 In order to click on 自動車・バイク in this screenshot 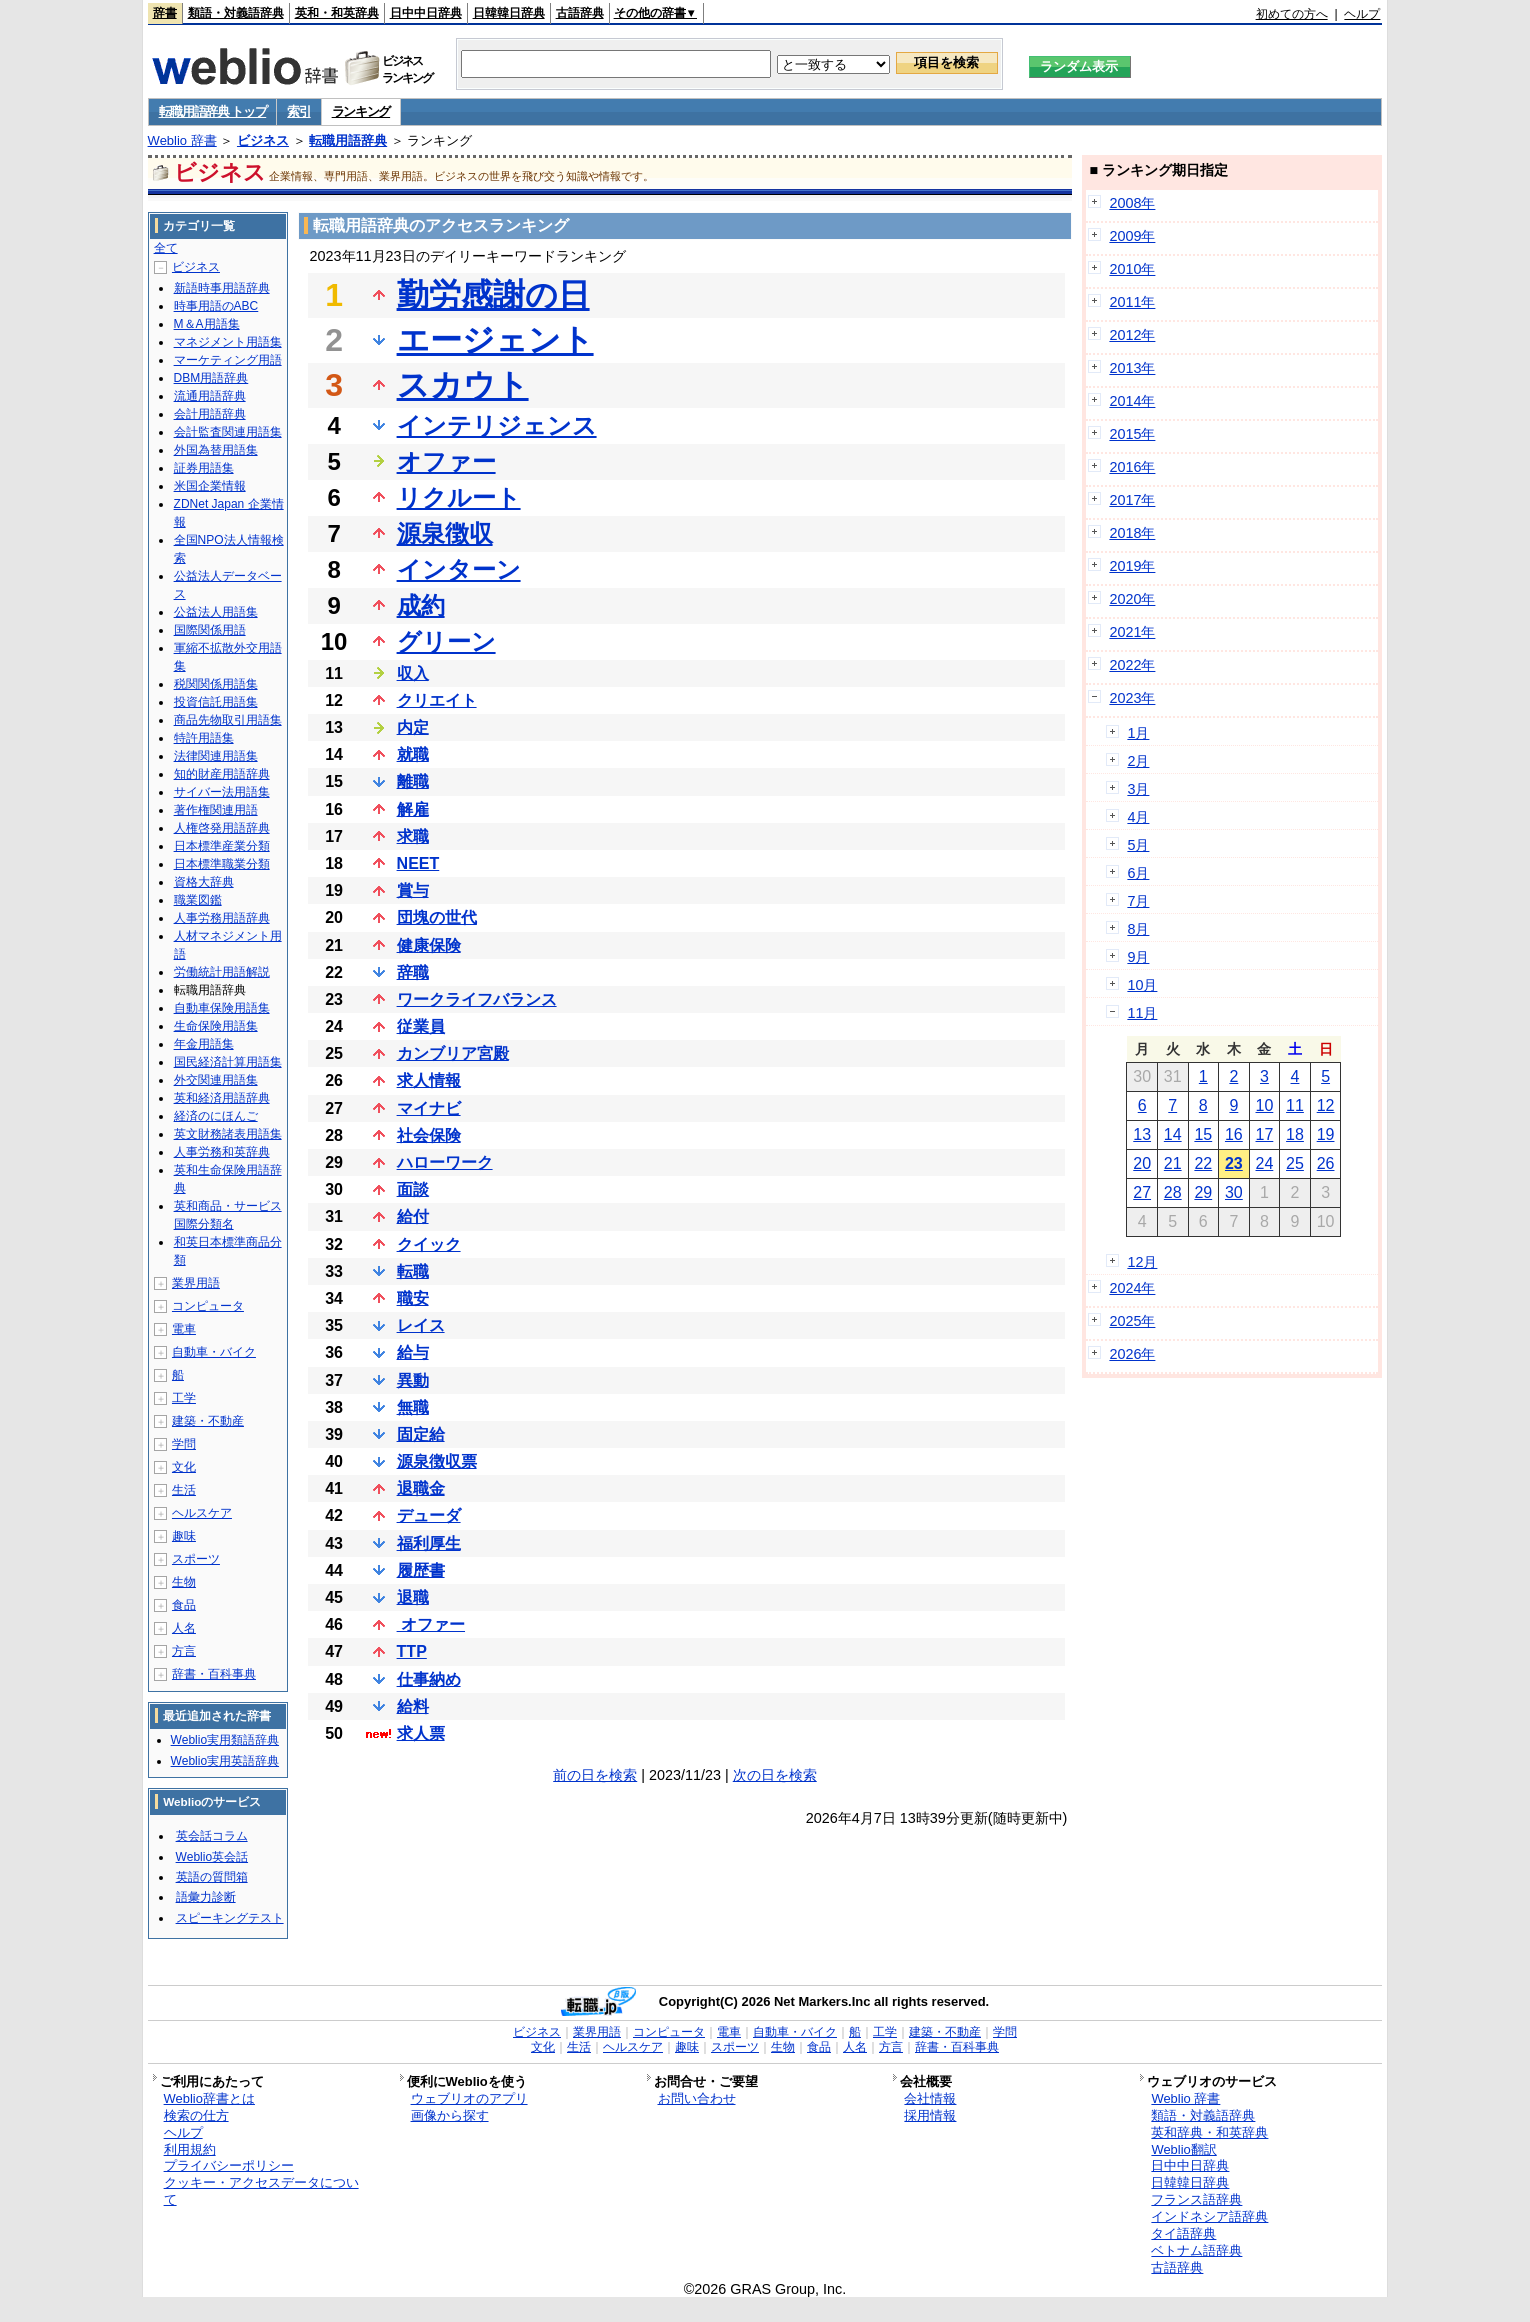, I will do `click(214, 1352)`.